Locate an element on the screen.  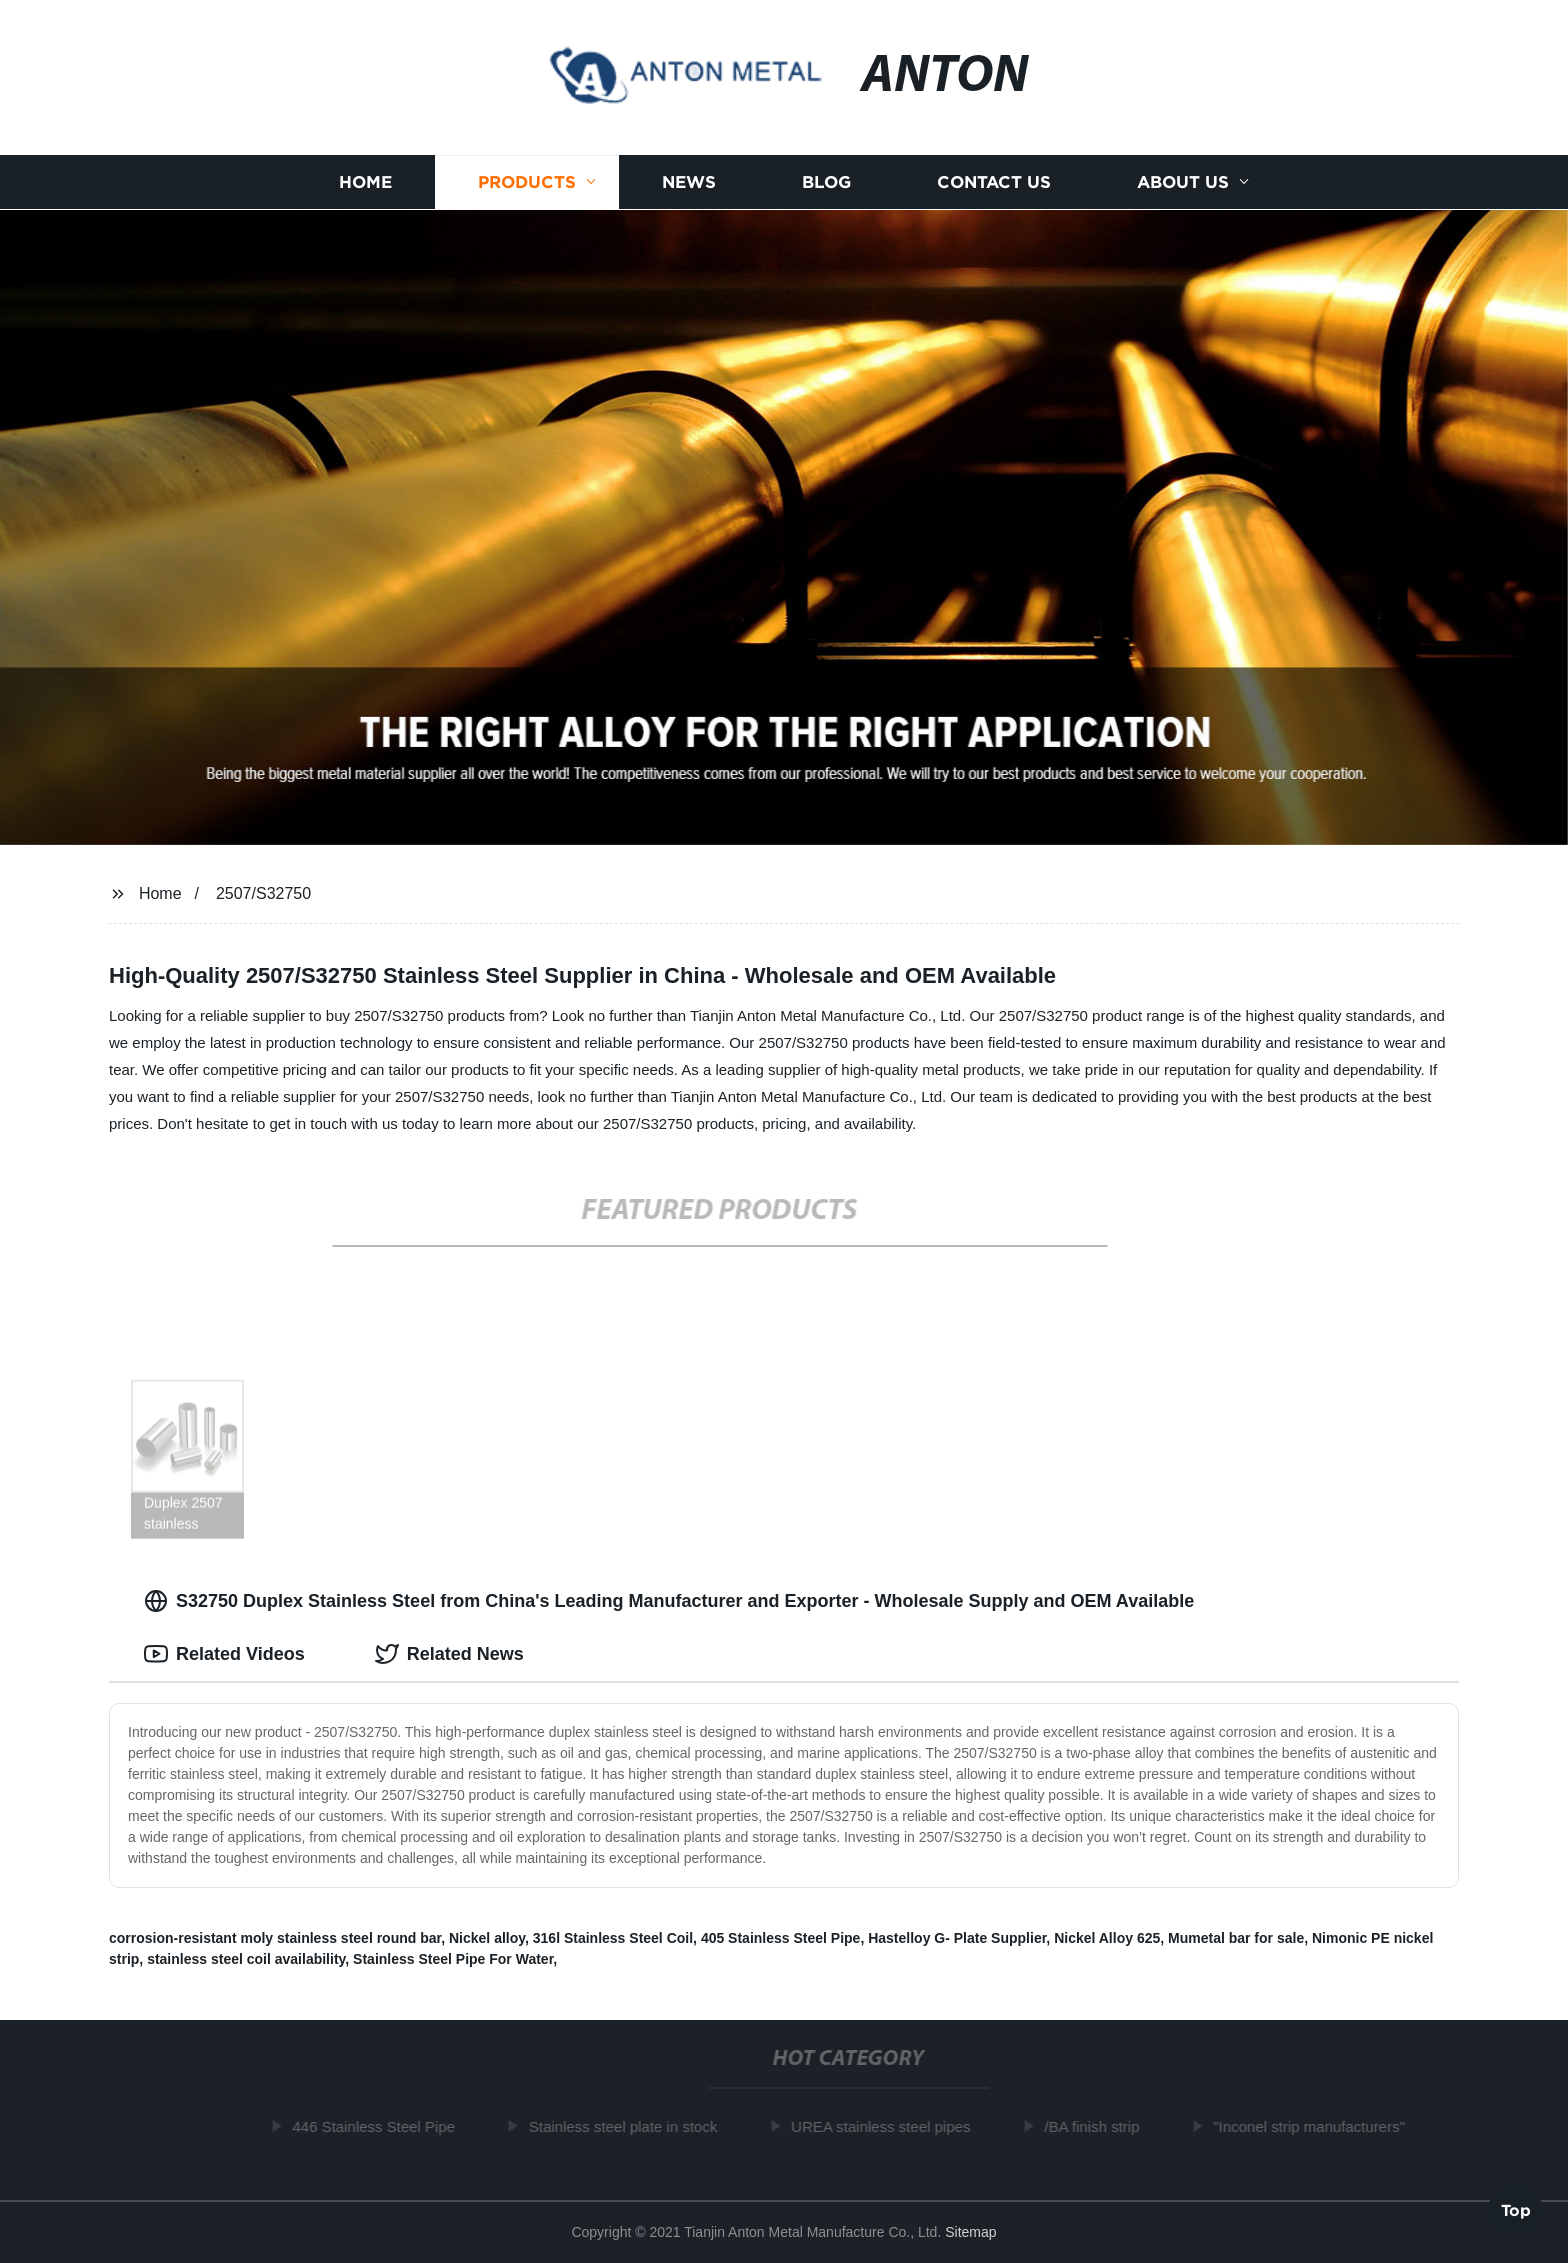
Sitemap is located at coordinates (970, 2232).